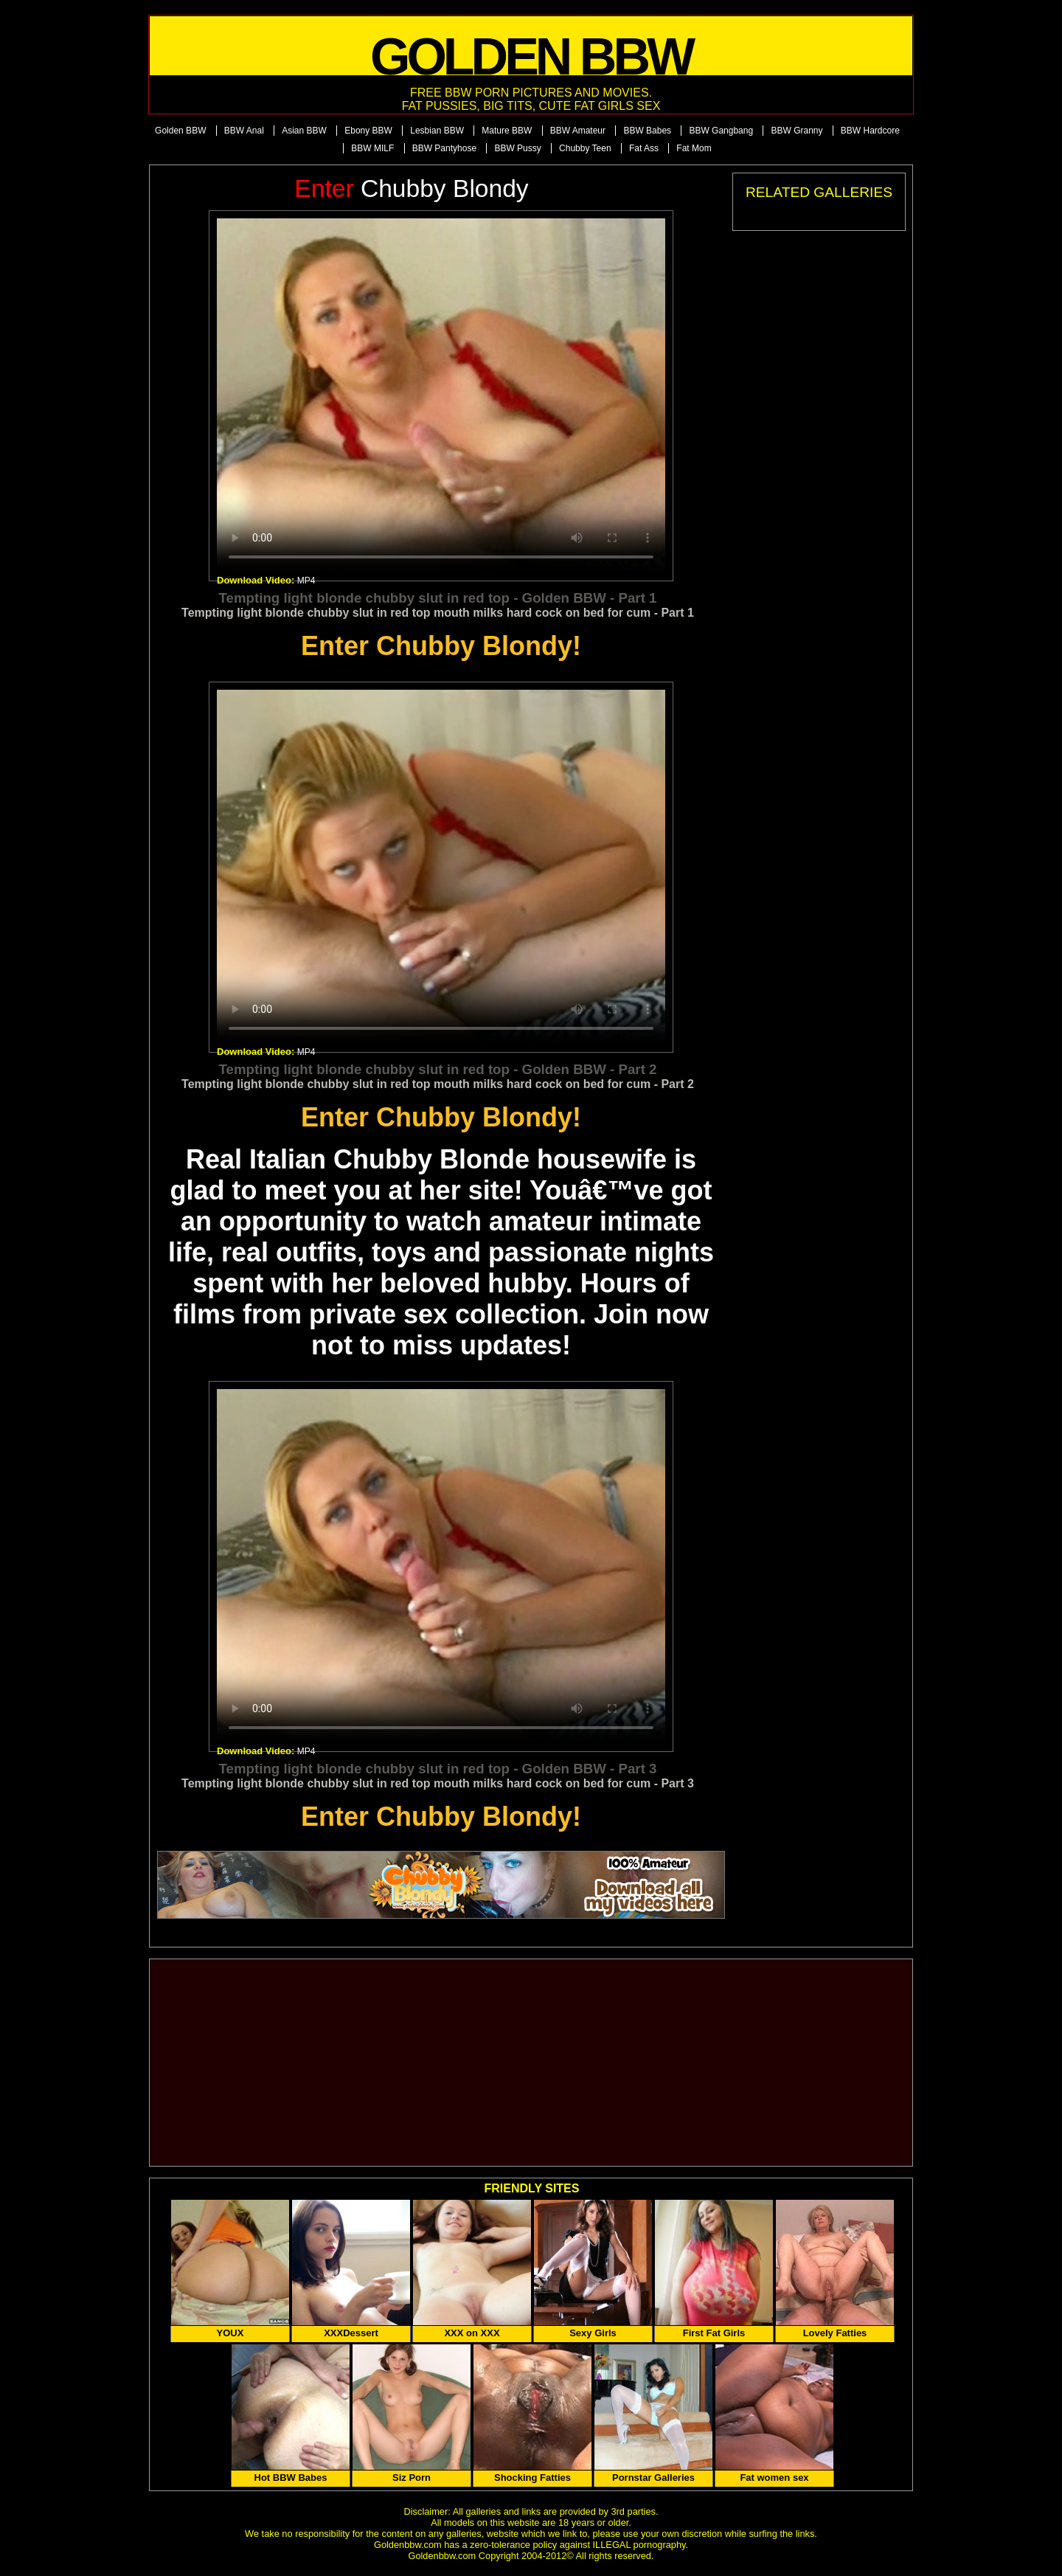 Image resolution: width=1062 pixels, height=2576 pixels. I want to click on Asian BBW, so click(304, 130).